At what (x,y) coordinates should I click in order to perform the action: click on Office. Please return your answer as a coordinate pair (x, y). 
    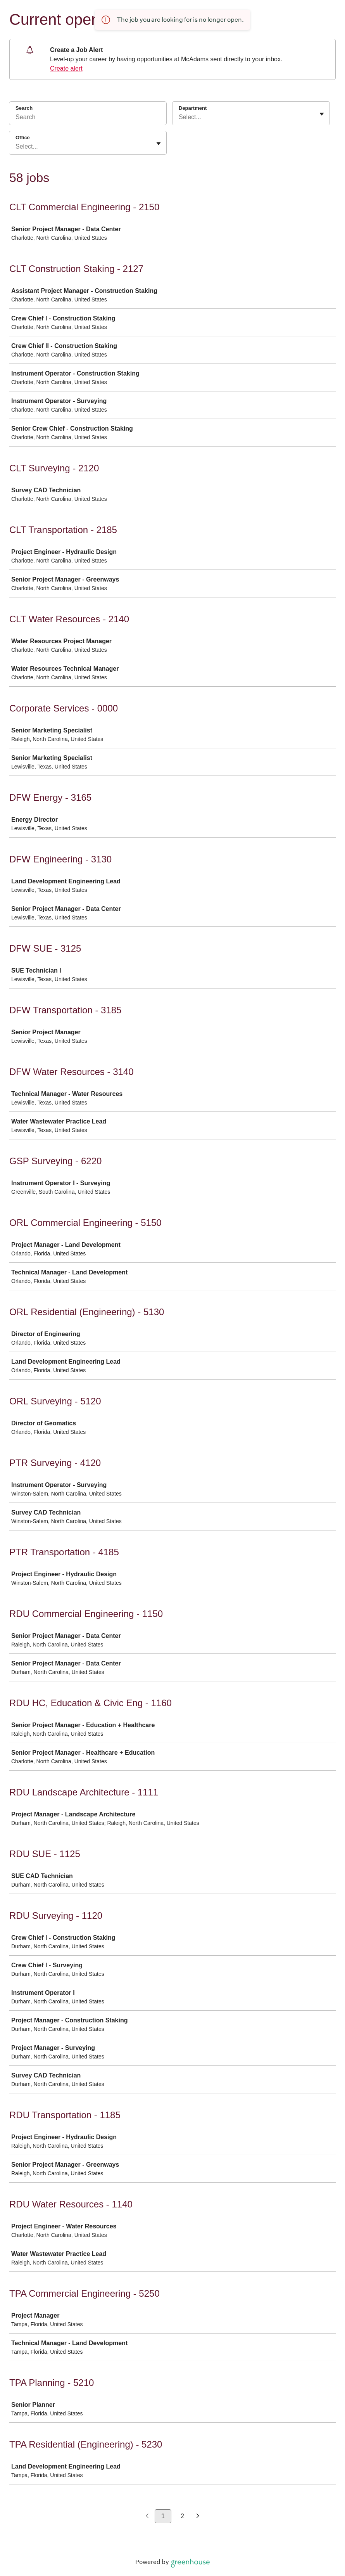
    Looking at the image, I should click on (23, 137).